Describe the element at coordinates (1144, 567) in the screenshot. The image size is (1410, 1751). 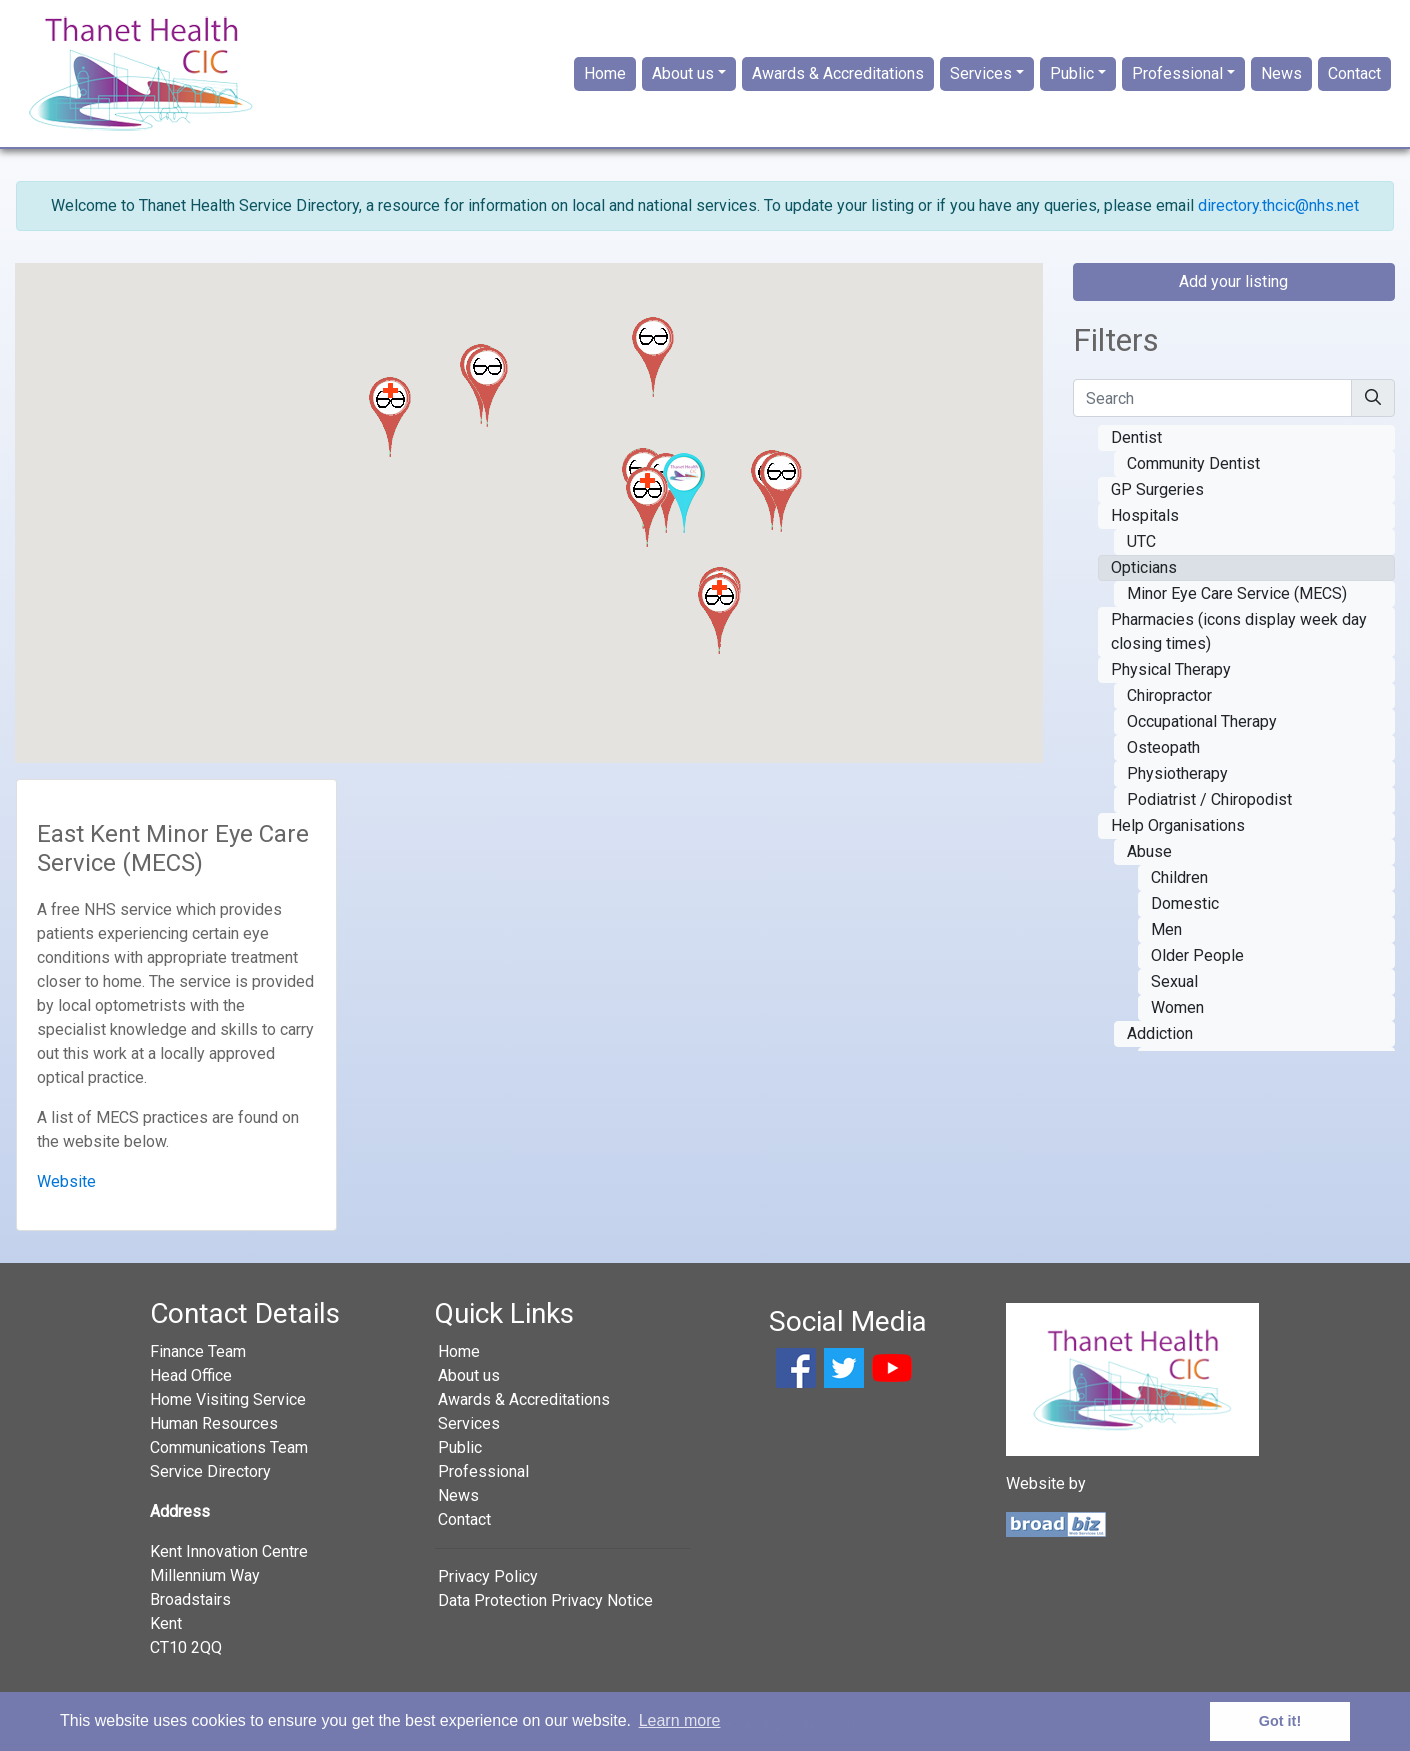
I see `Opticians` at that location.